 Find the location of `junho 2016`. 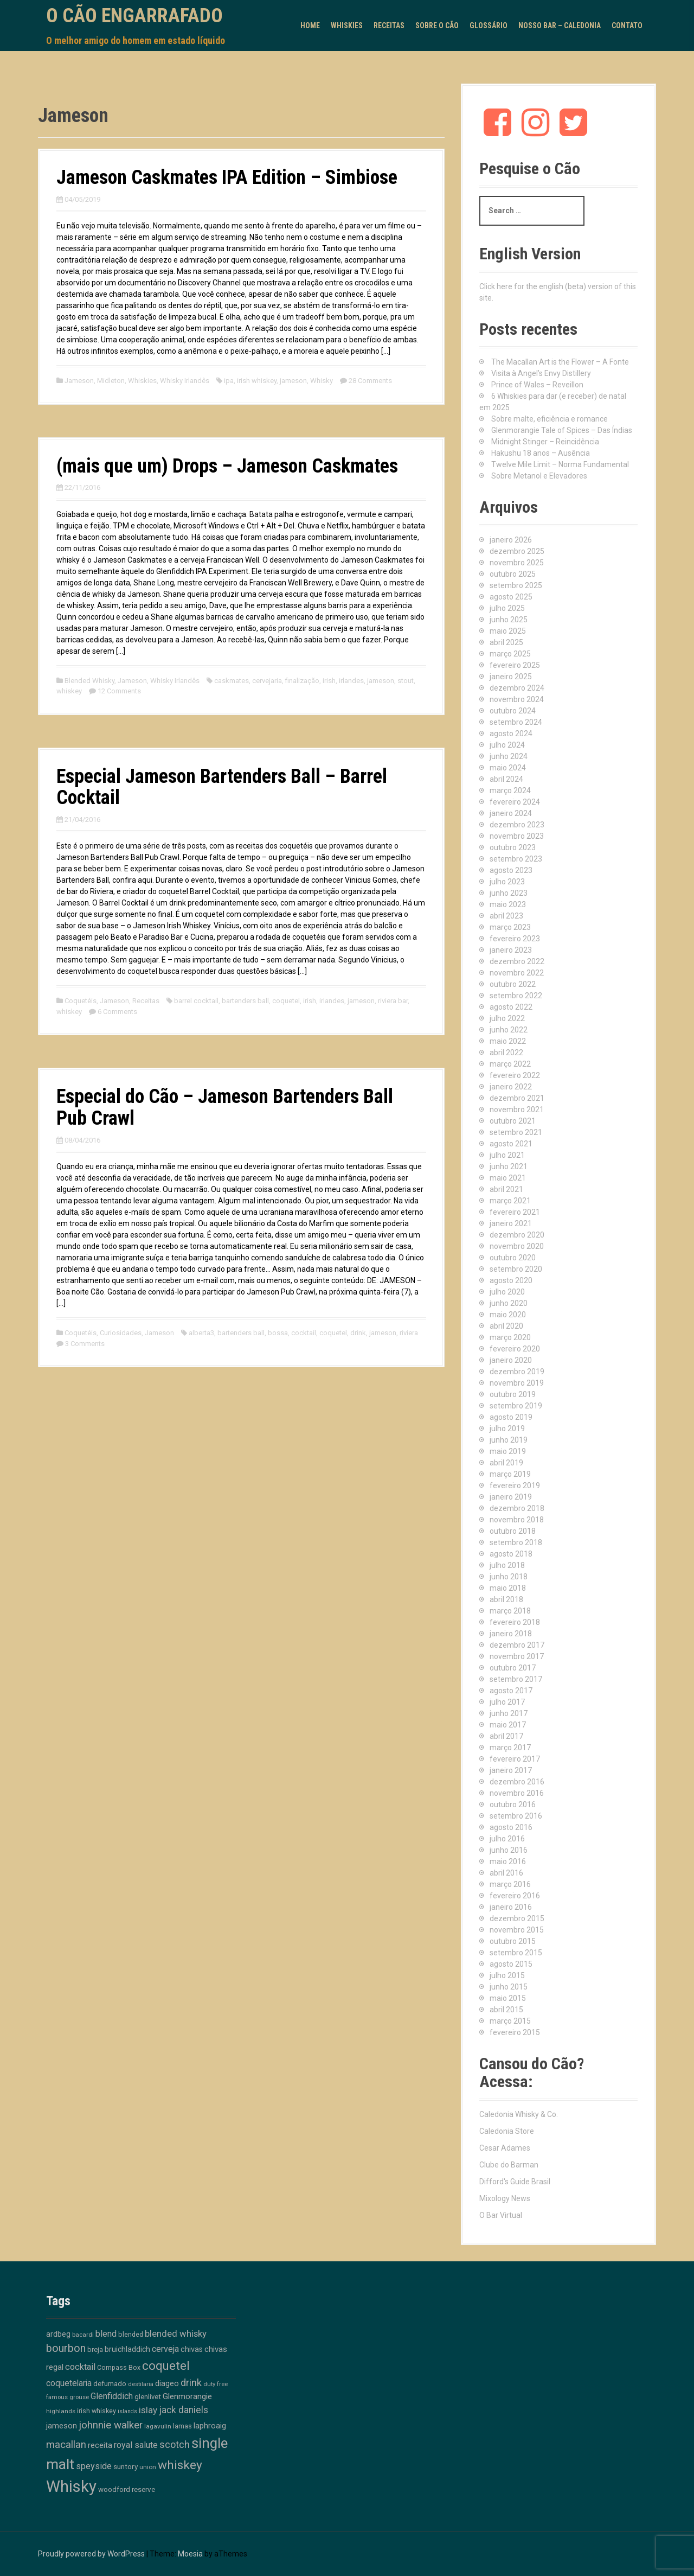

junho 2016 is located at coordinates (509, 1850).